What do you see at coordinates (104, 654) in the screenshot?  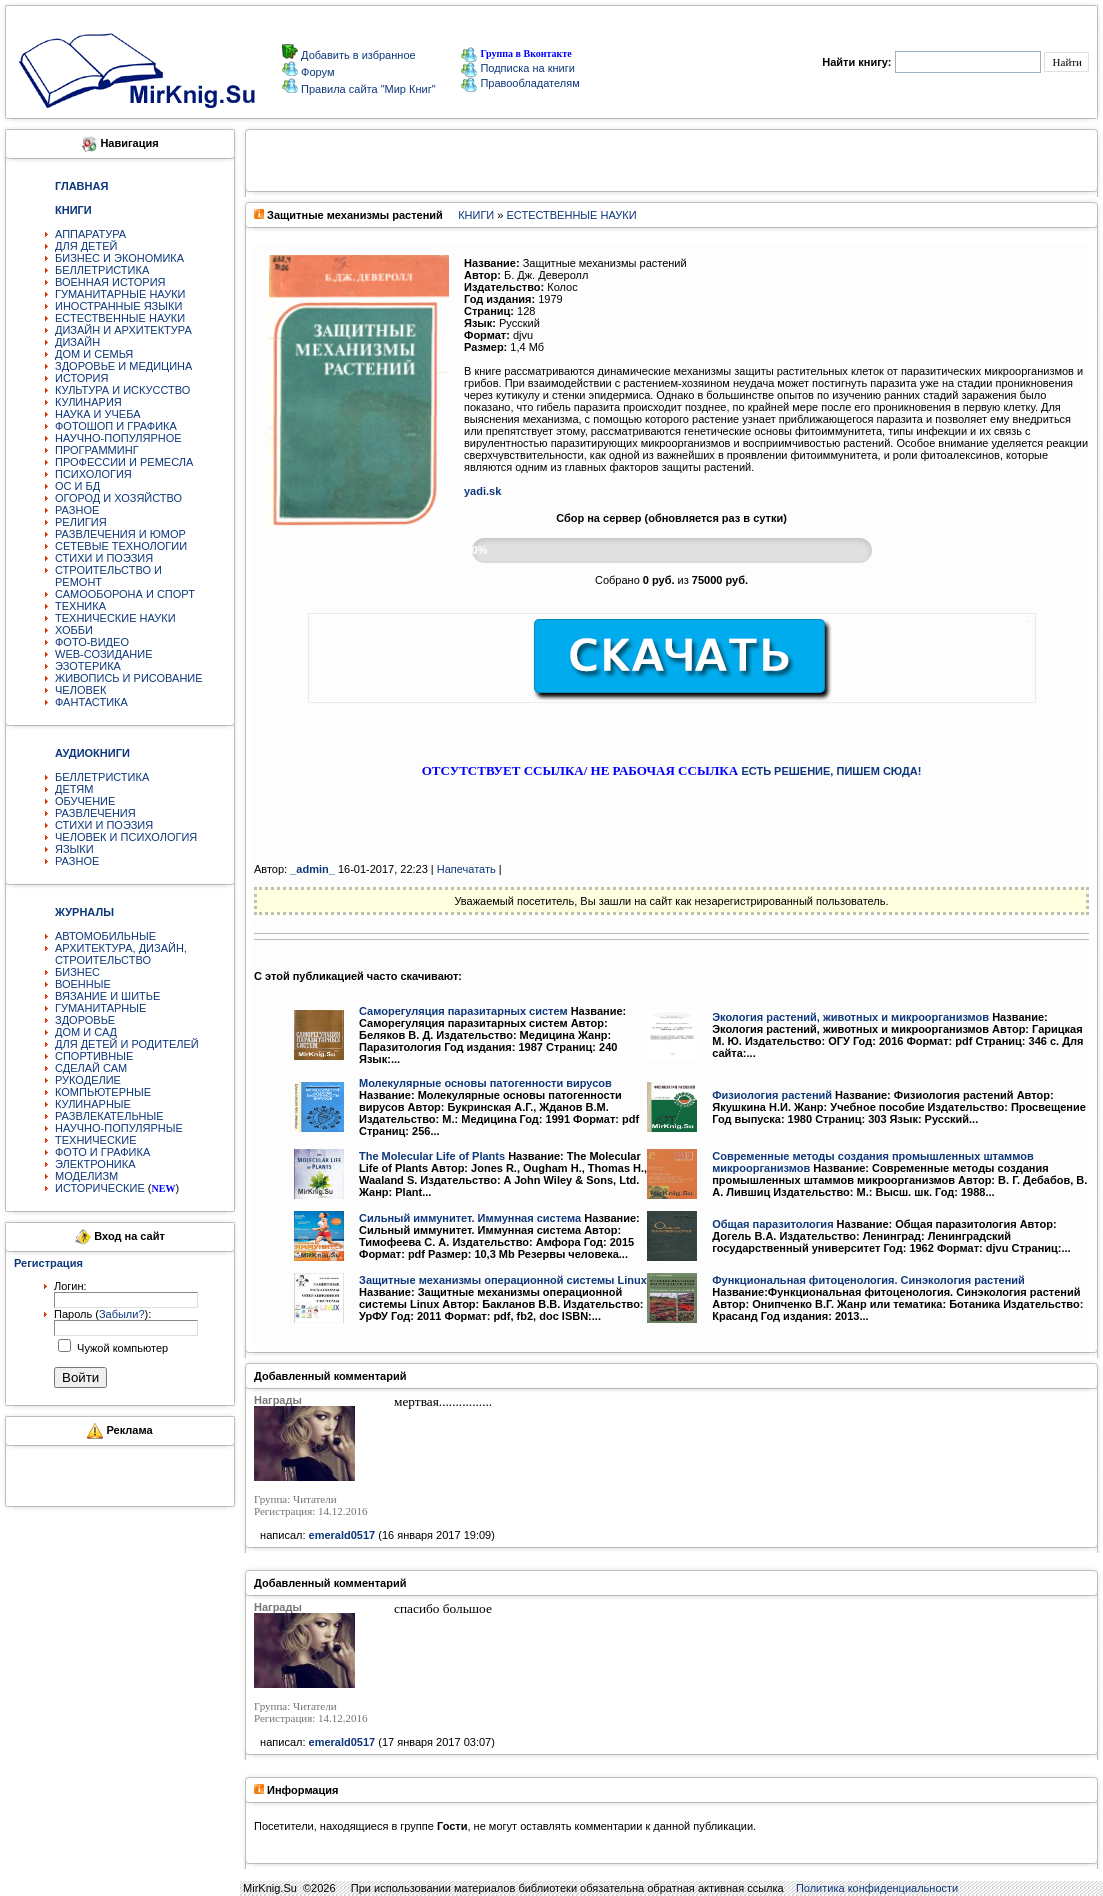 I see `WEB-СОЗИДАНИЕ` at bounding box center [104, 654].